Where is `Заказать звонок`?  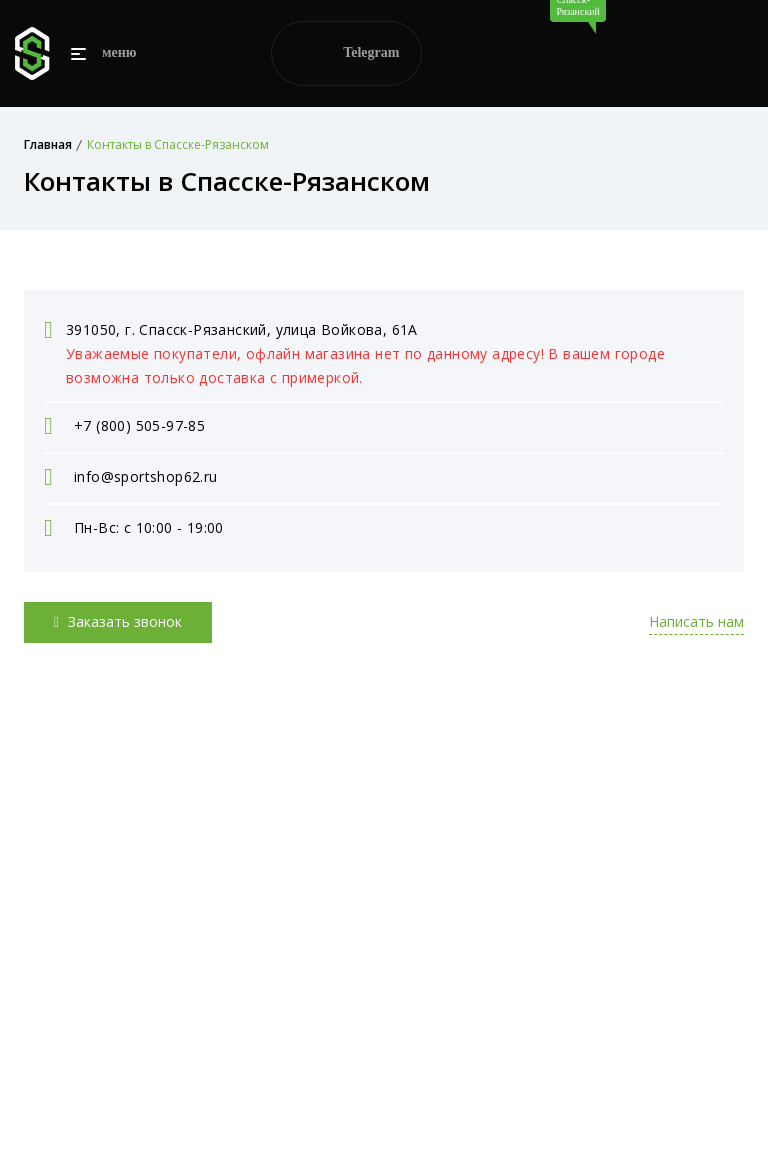 Заказать звонок is located at coordinates (118, 621).